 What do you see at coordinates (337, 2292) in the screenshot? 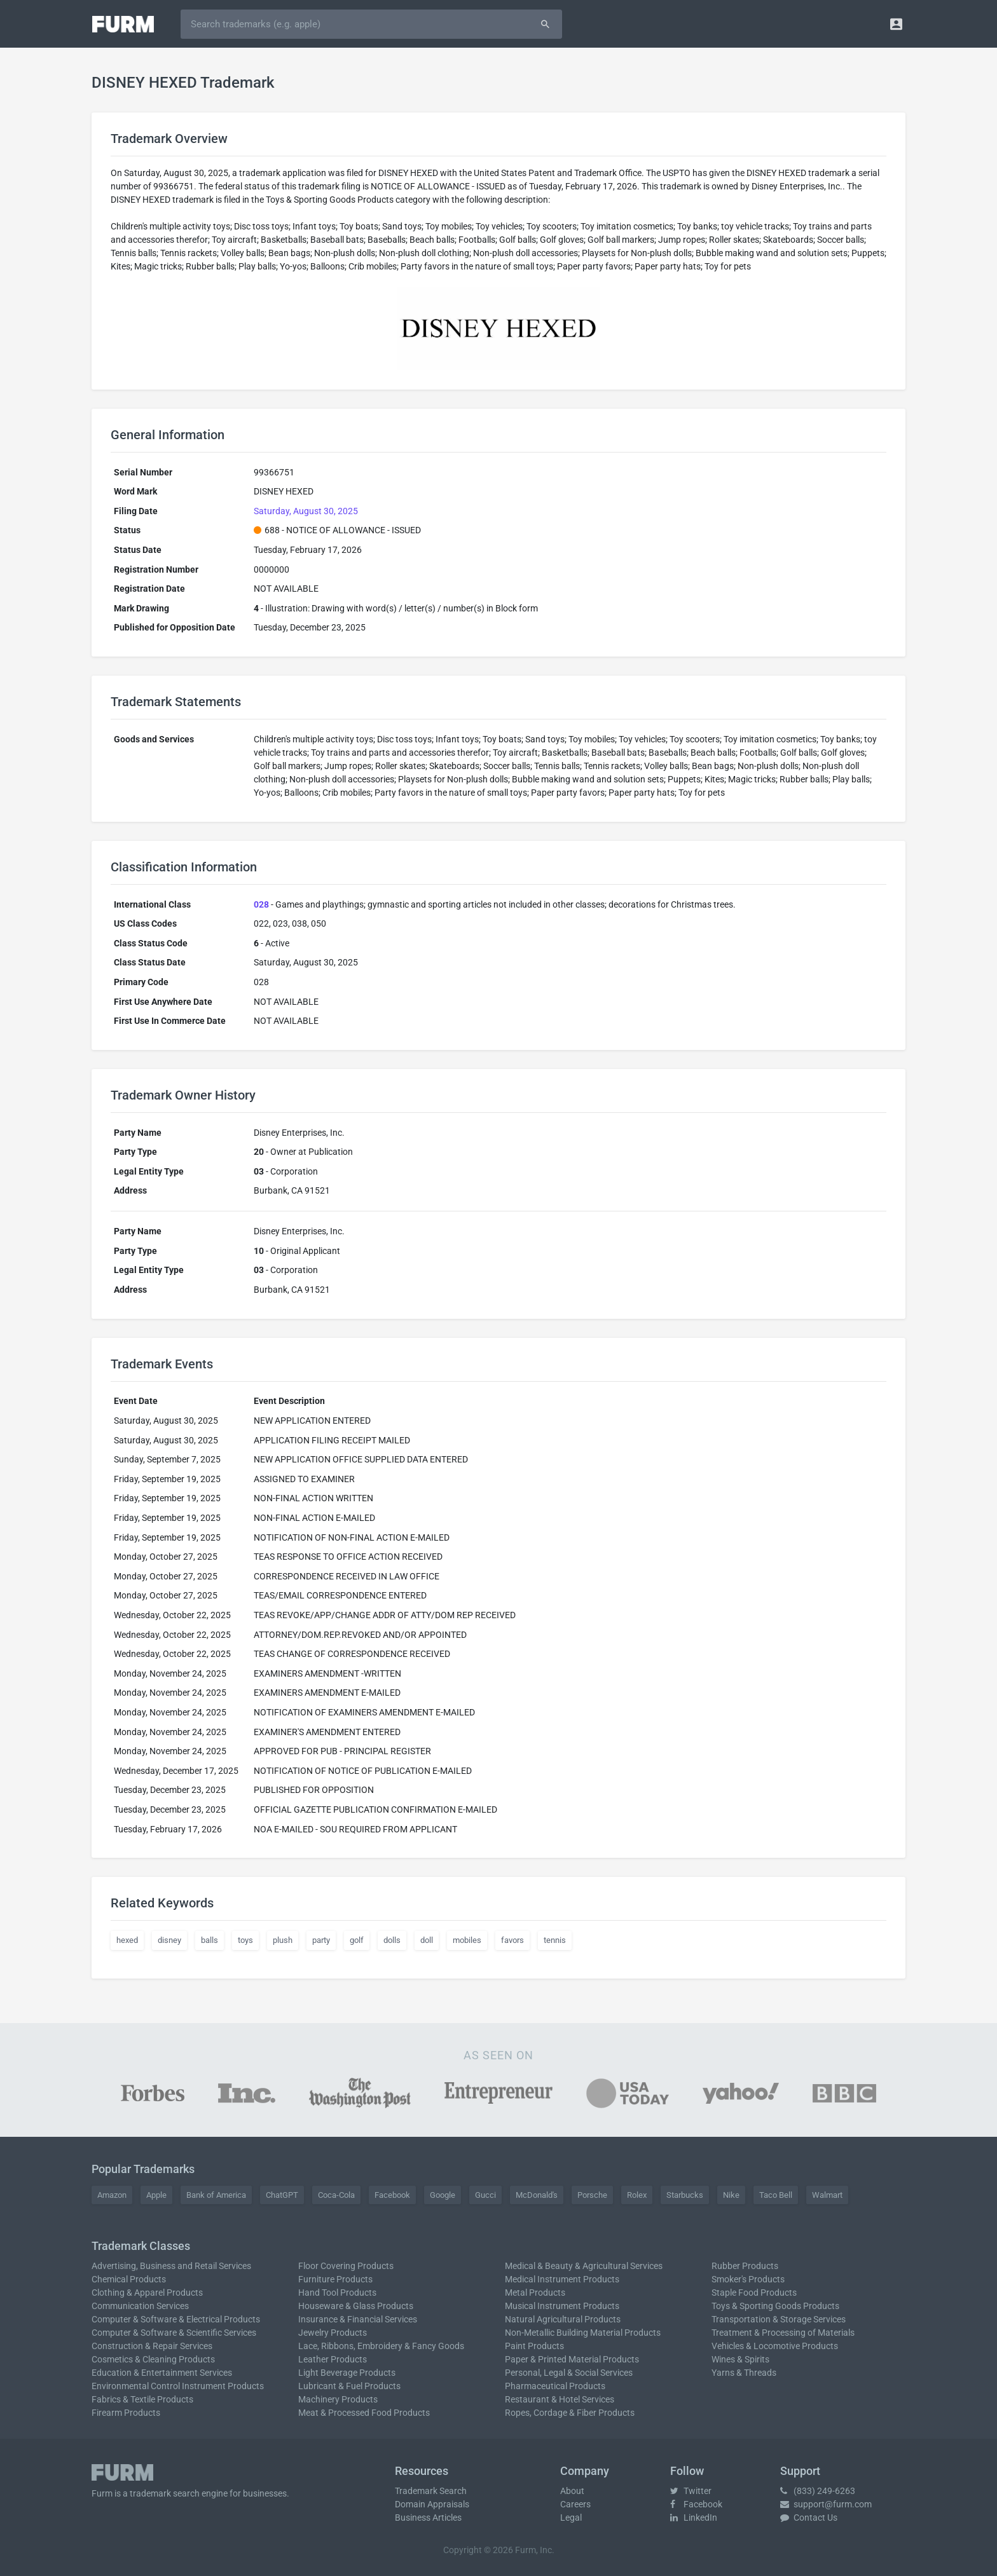
I see `Hand Tool Products` at bounding box center [337, 2292].